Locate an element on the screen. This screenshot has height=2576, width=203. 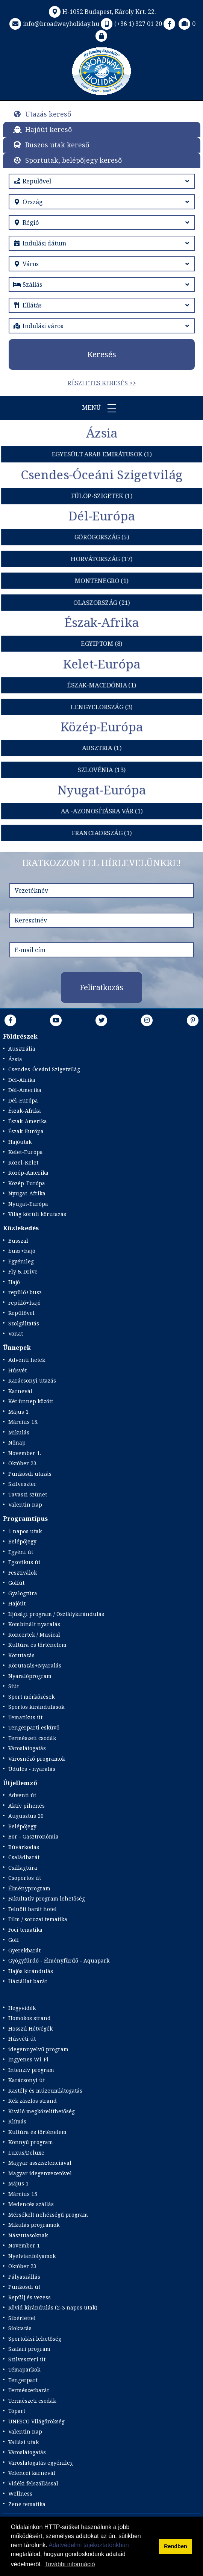
Kastély és múzeumlátogatás is located at coordinates (45, 2090).